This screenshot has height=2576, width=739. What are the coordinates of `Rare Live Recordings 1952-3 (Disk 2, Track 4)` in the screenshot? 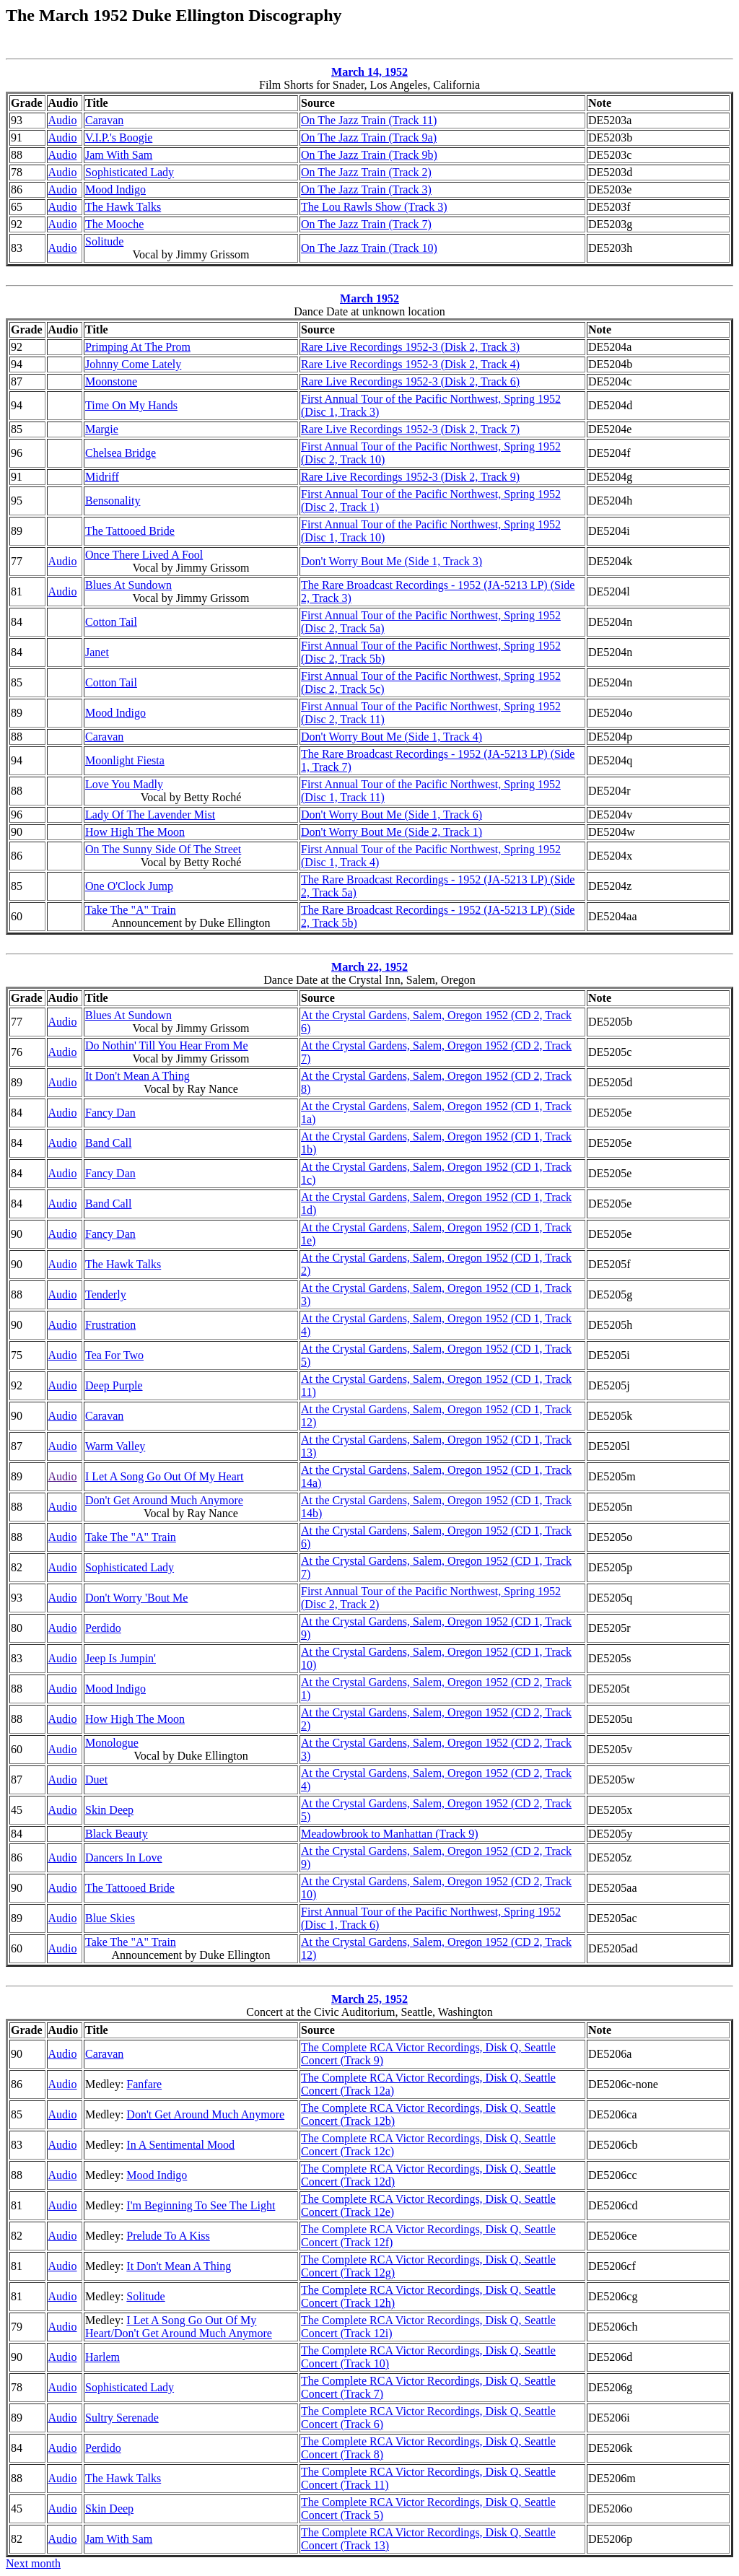 It's located at (410, 364).